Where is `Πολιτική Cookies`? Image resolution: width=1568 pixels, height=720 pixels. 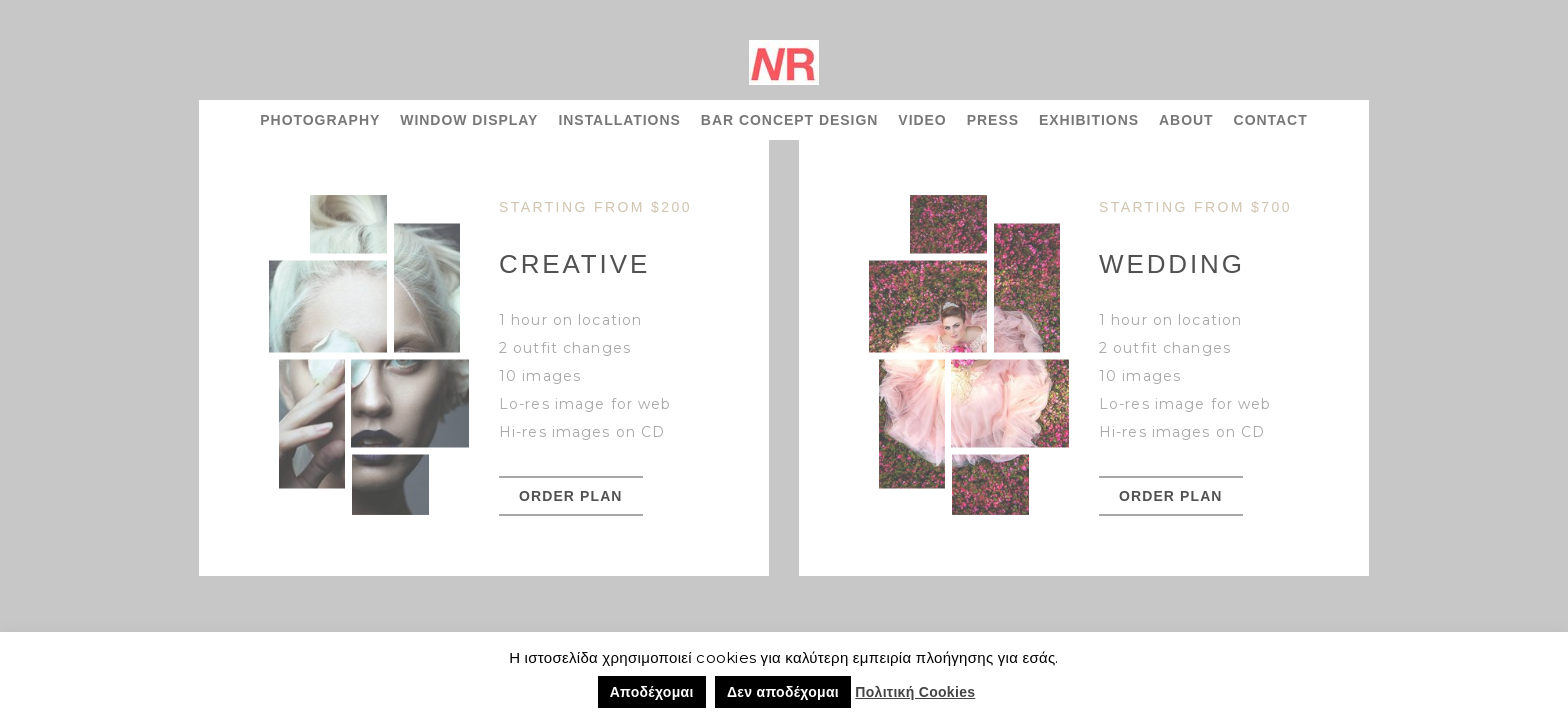
Πολιτική Cookies is located at coordinates (915, 692).